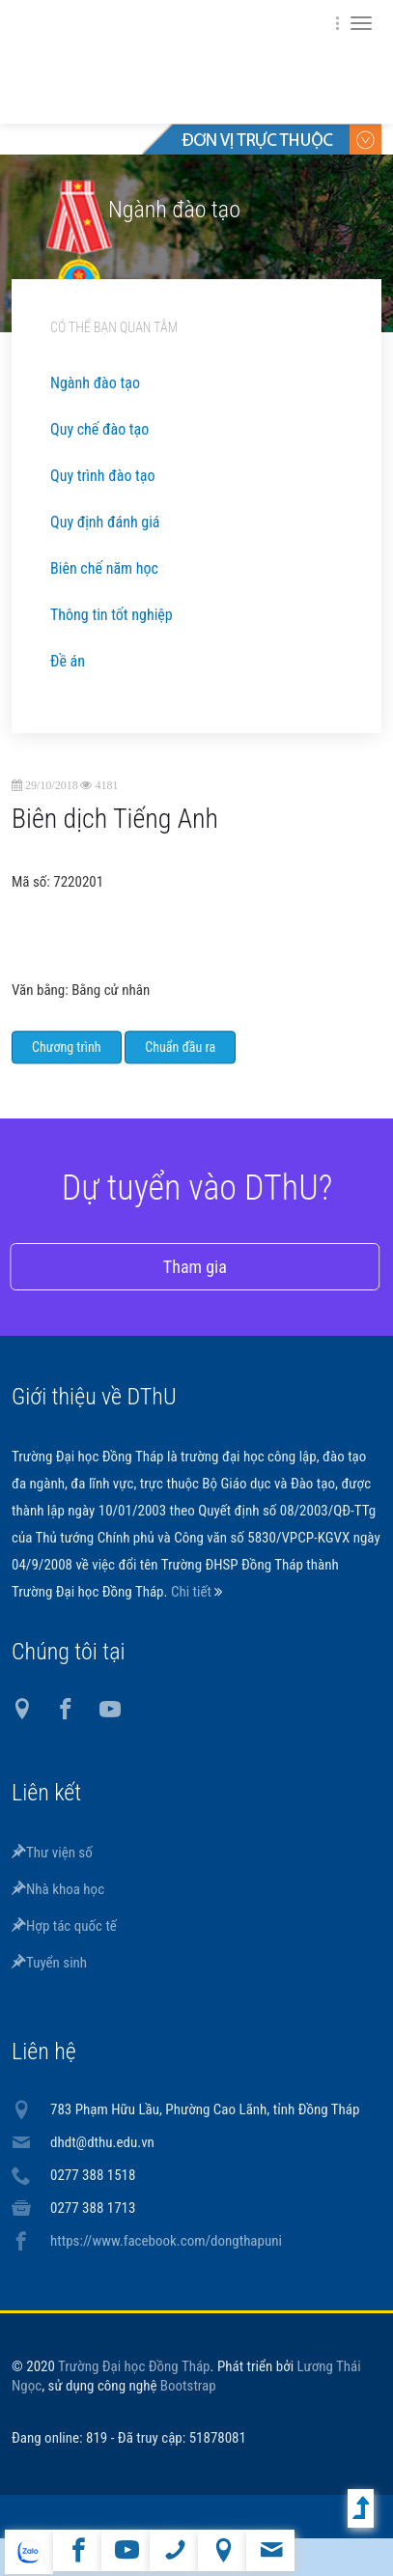 The width and height of the screenshot is (393, 2576). What do you see at coordinates (49, 1962) in the screenshot?
I see `Tuyển sinh` at bounding box center [49, 1962].